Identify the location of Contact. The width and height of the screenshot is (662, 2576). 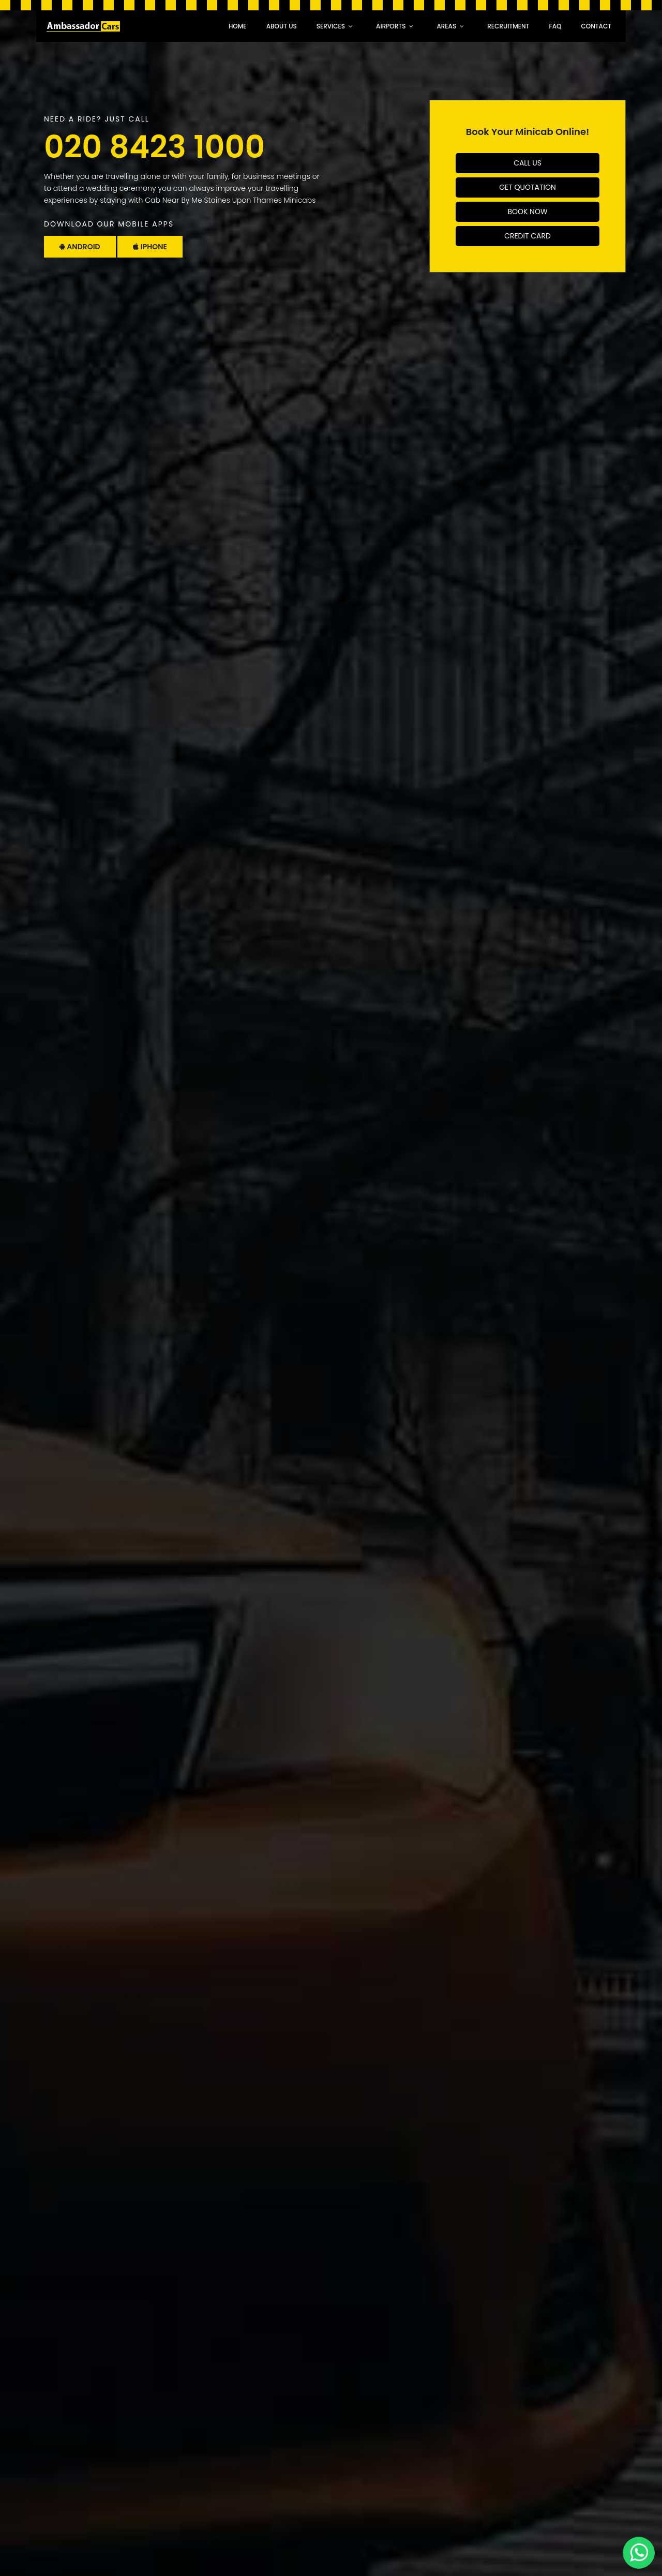
(596, 26).